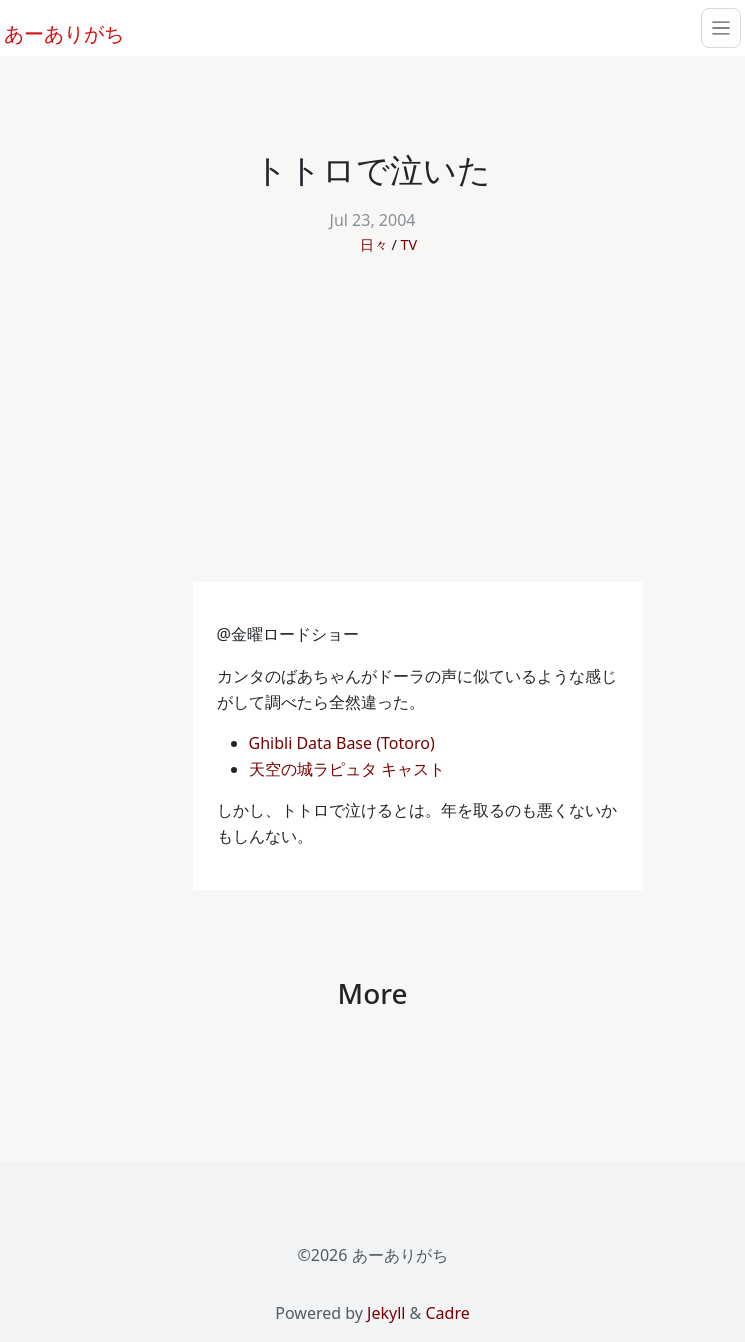 Image resolution: width=745 pixels, height=1342 pixels. What do you see at coordinates (349, 769) in the screenshot?
I see `天空の城ラピュタ キャスト` at bounding box center [349, 769].